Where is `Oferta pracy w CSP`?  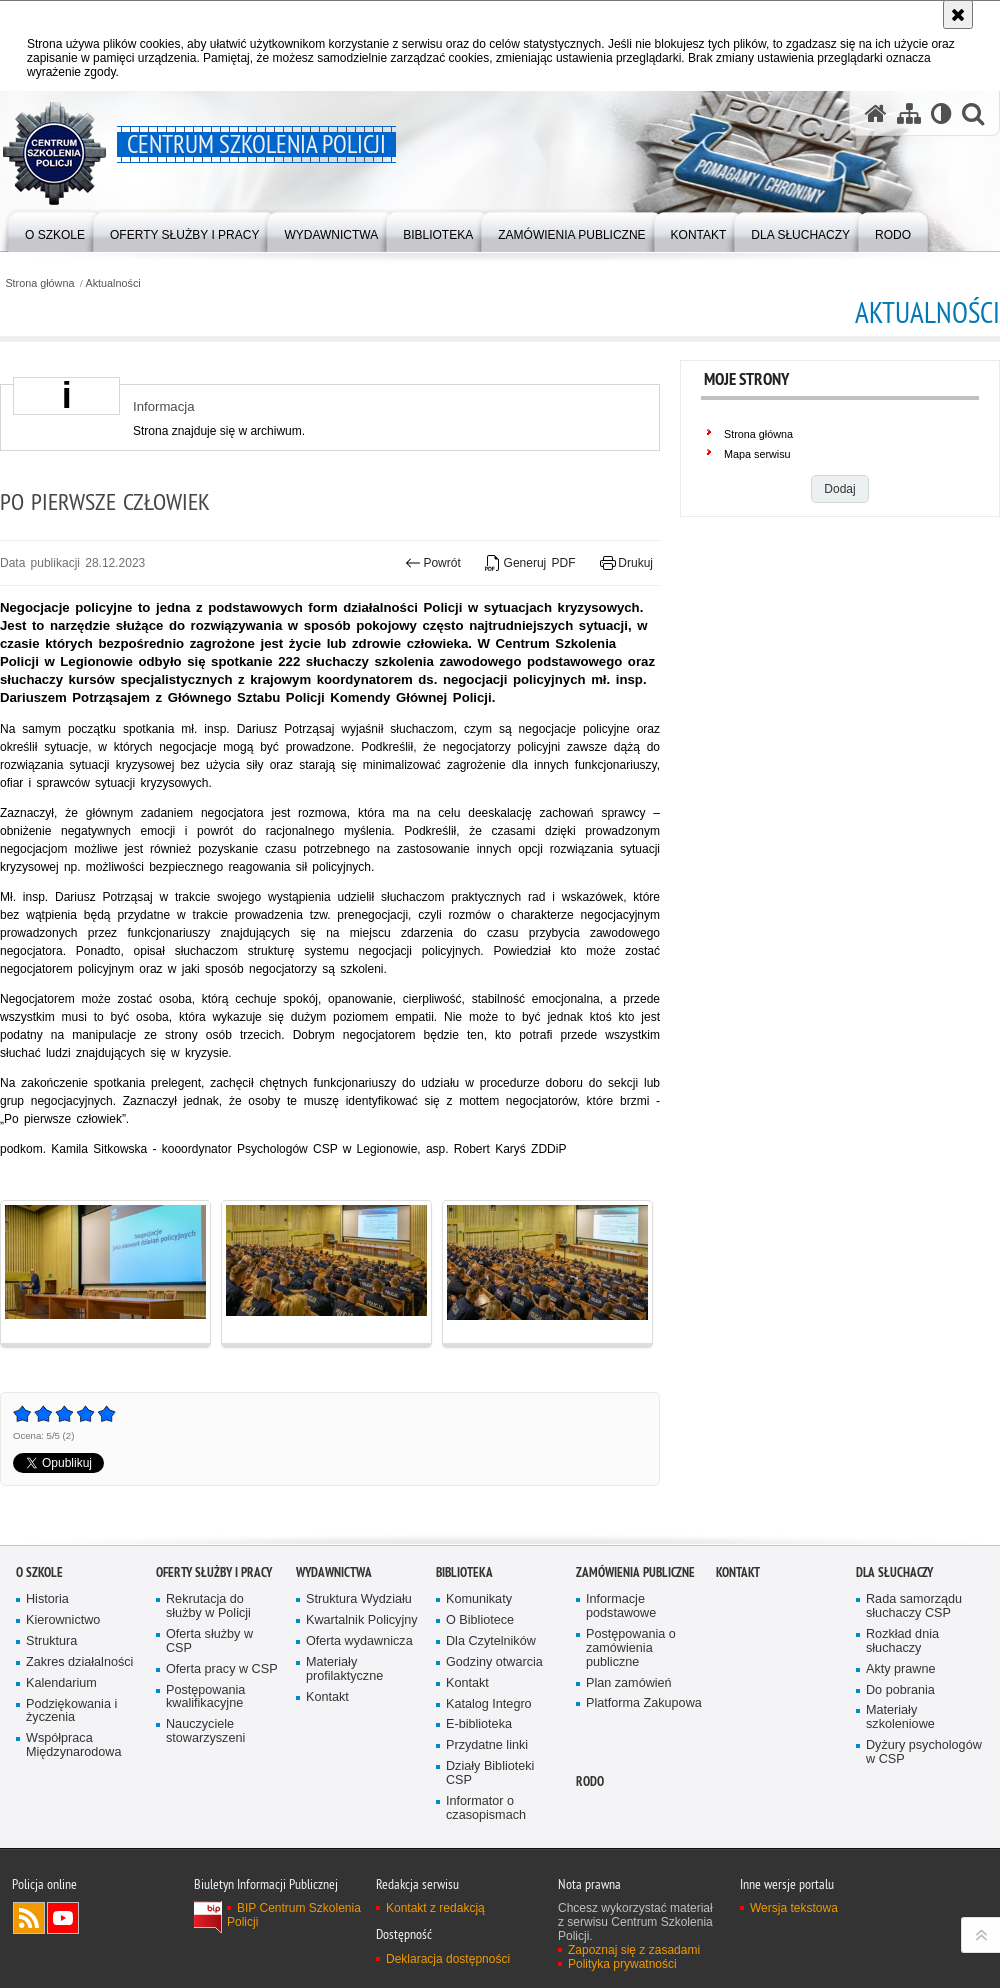 Oferta pracy w CSP is located at coordinates (222, 1669).